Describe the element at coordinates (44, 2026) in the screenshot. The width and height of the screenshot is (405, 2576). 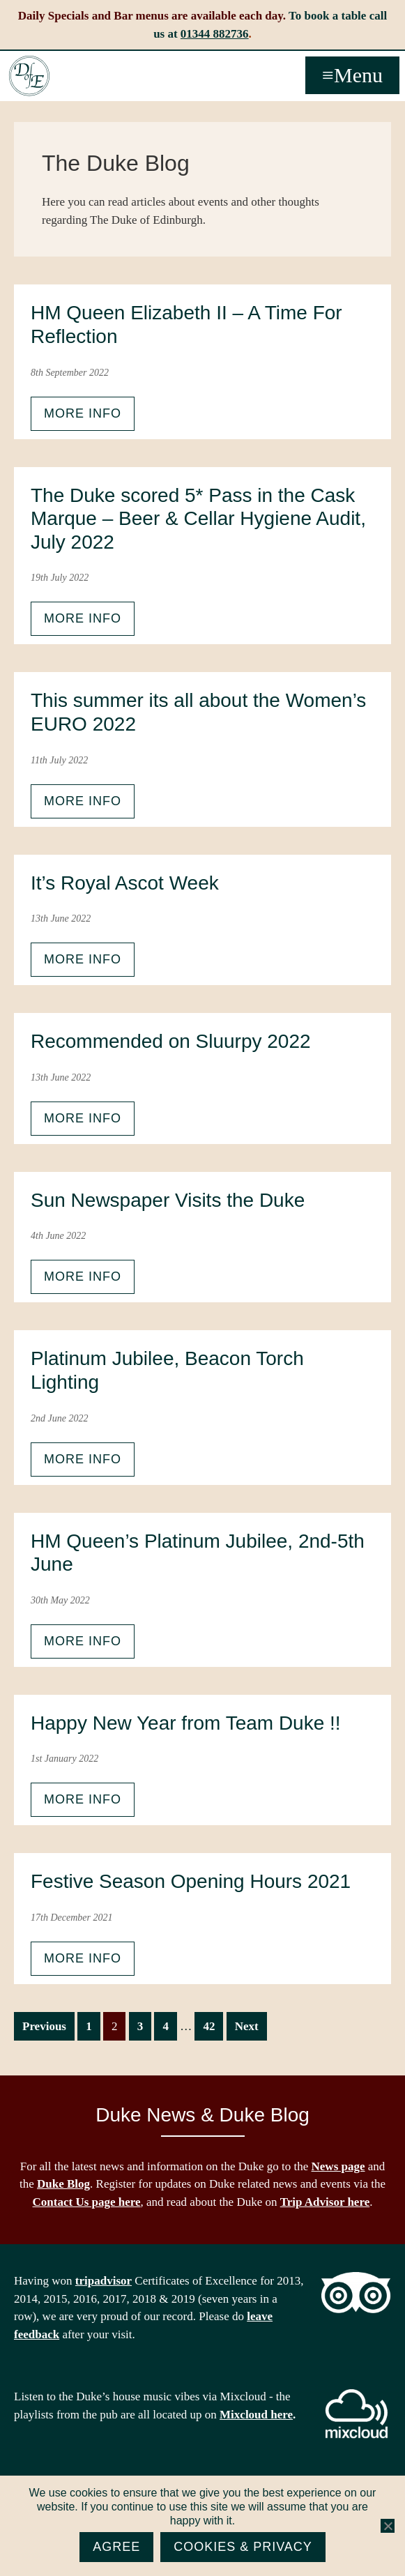
I see `Previous` at that location.